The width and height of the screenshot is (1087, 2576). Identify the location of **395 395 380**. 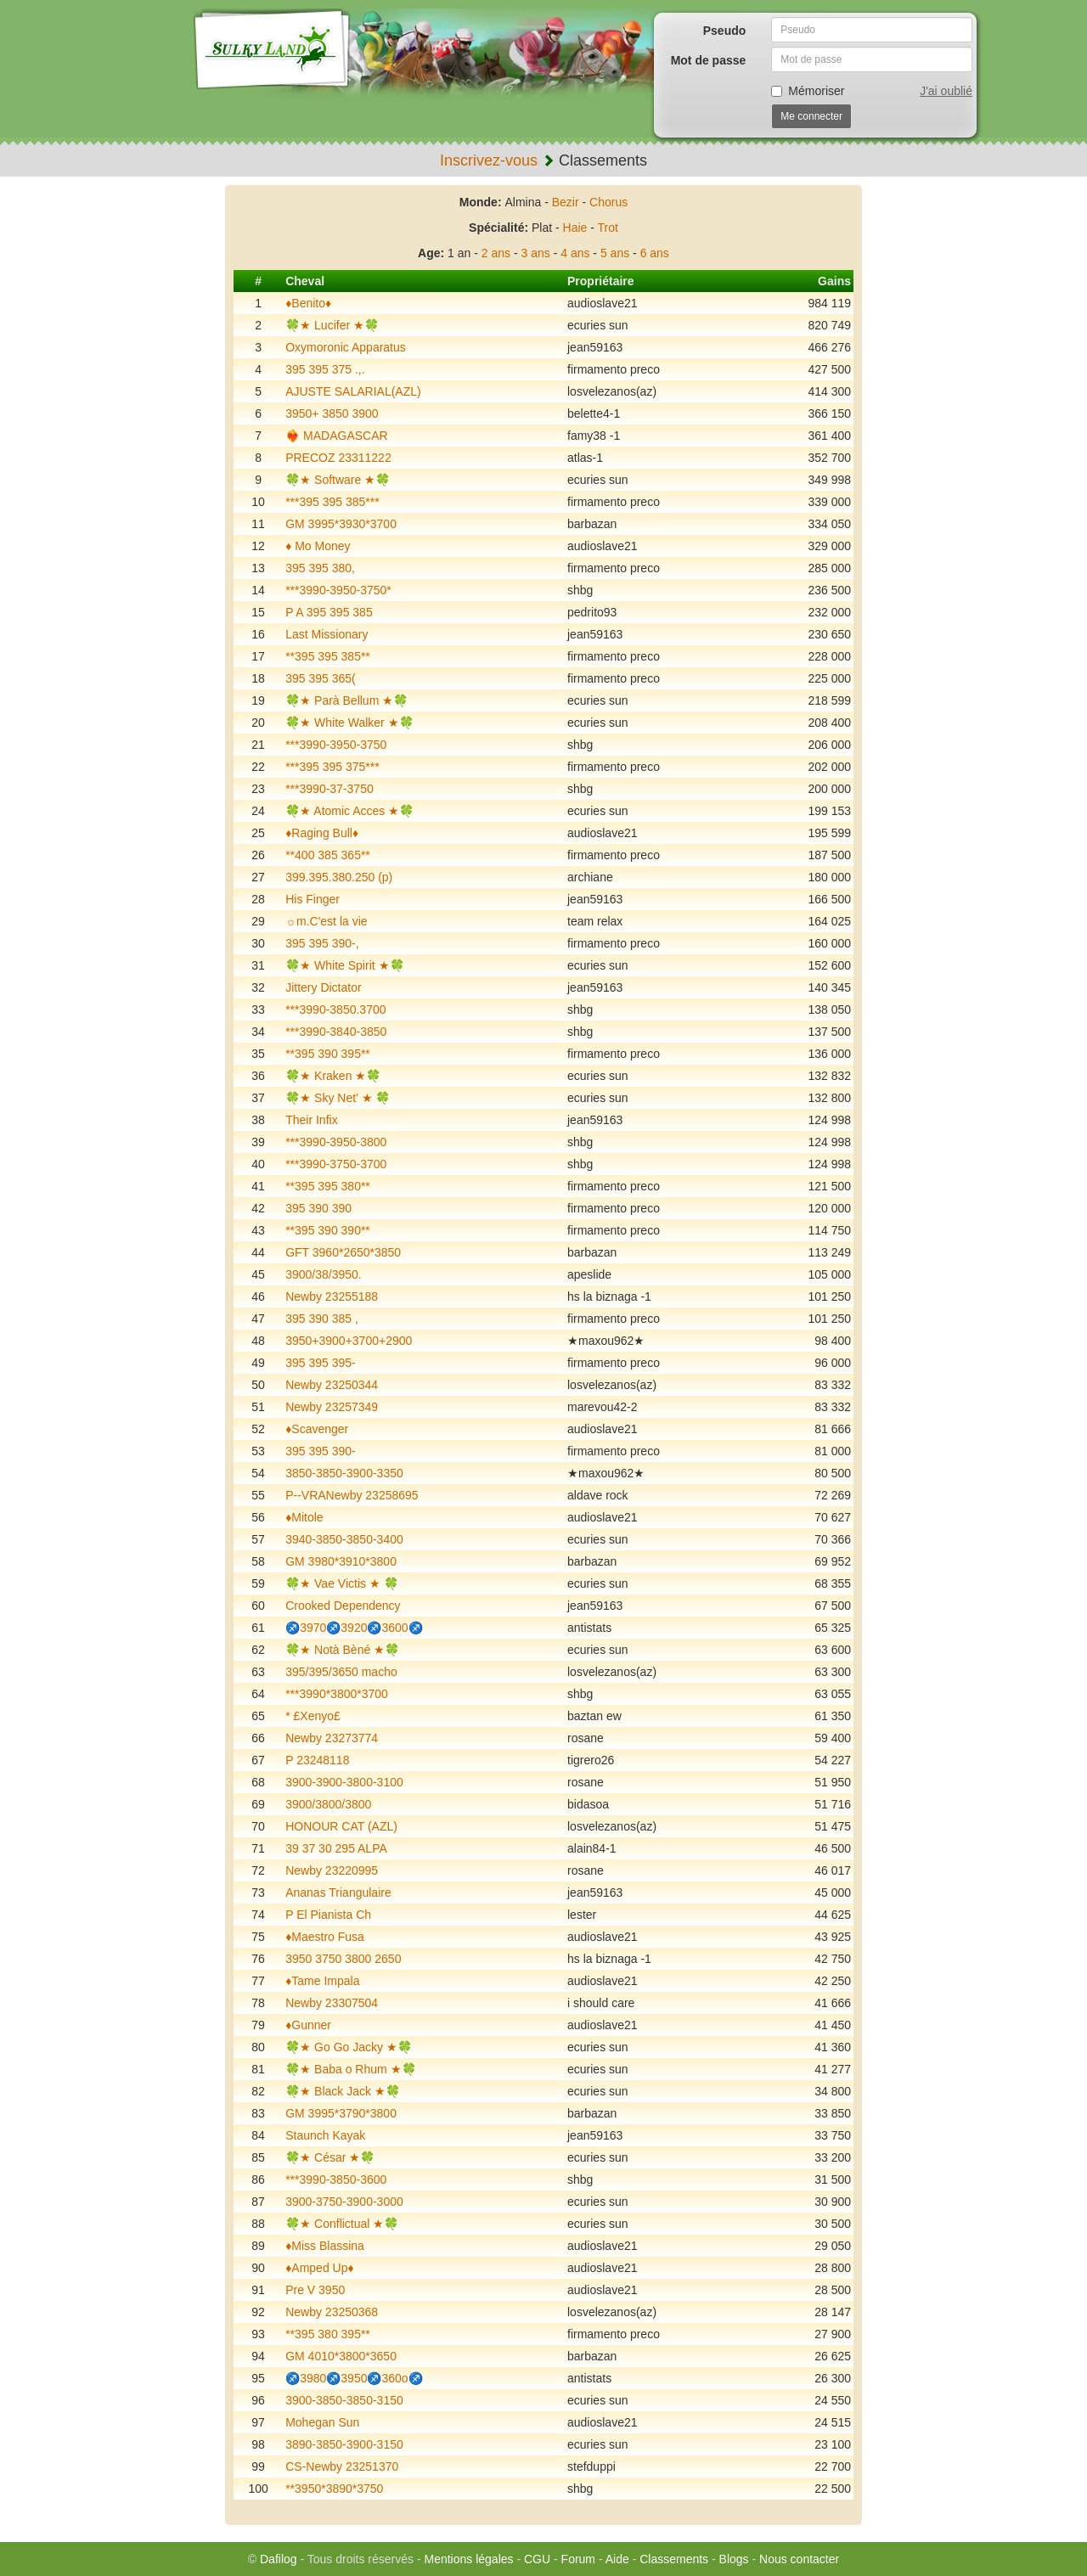
(327, 1186).